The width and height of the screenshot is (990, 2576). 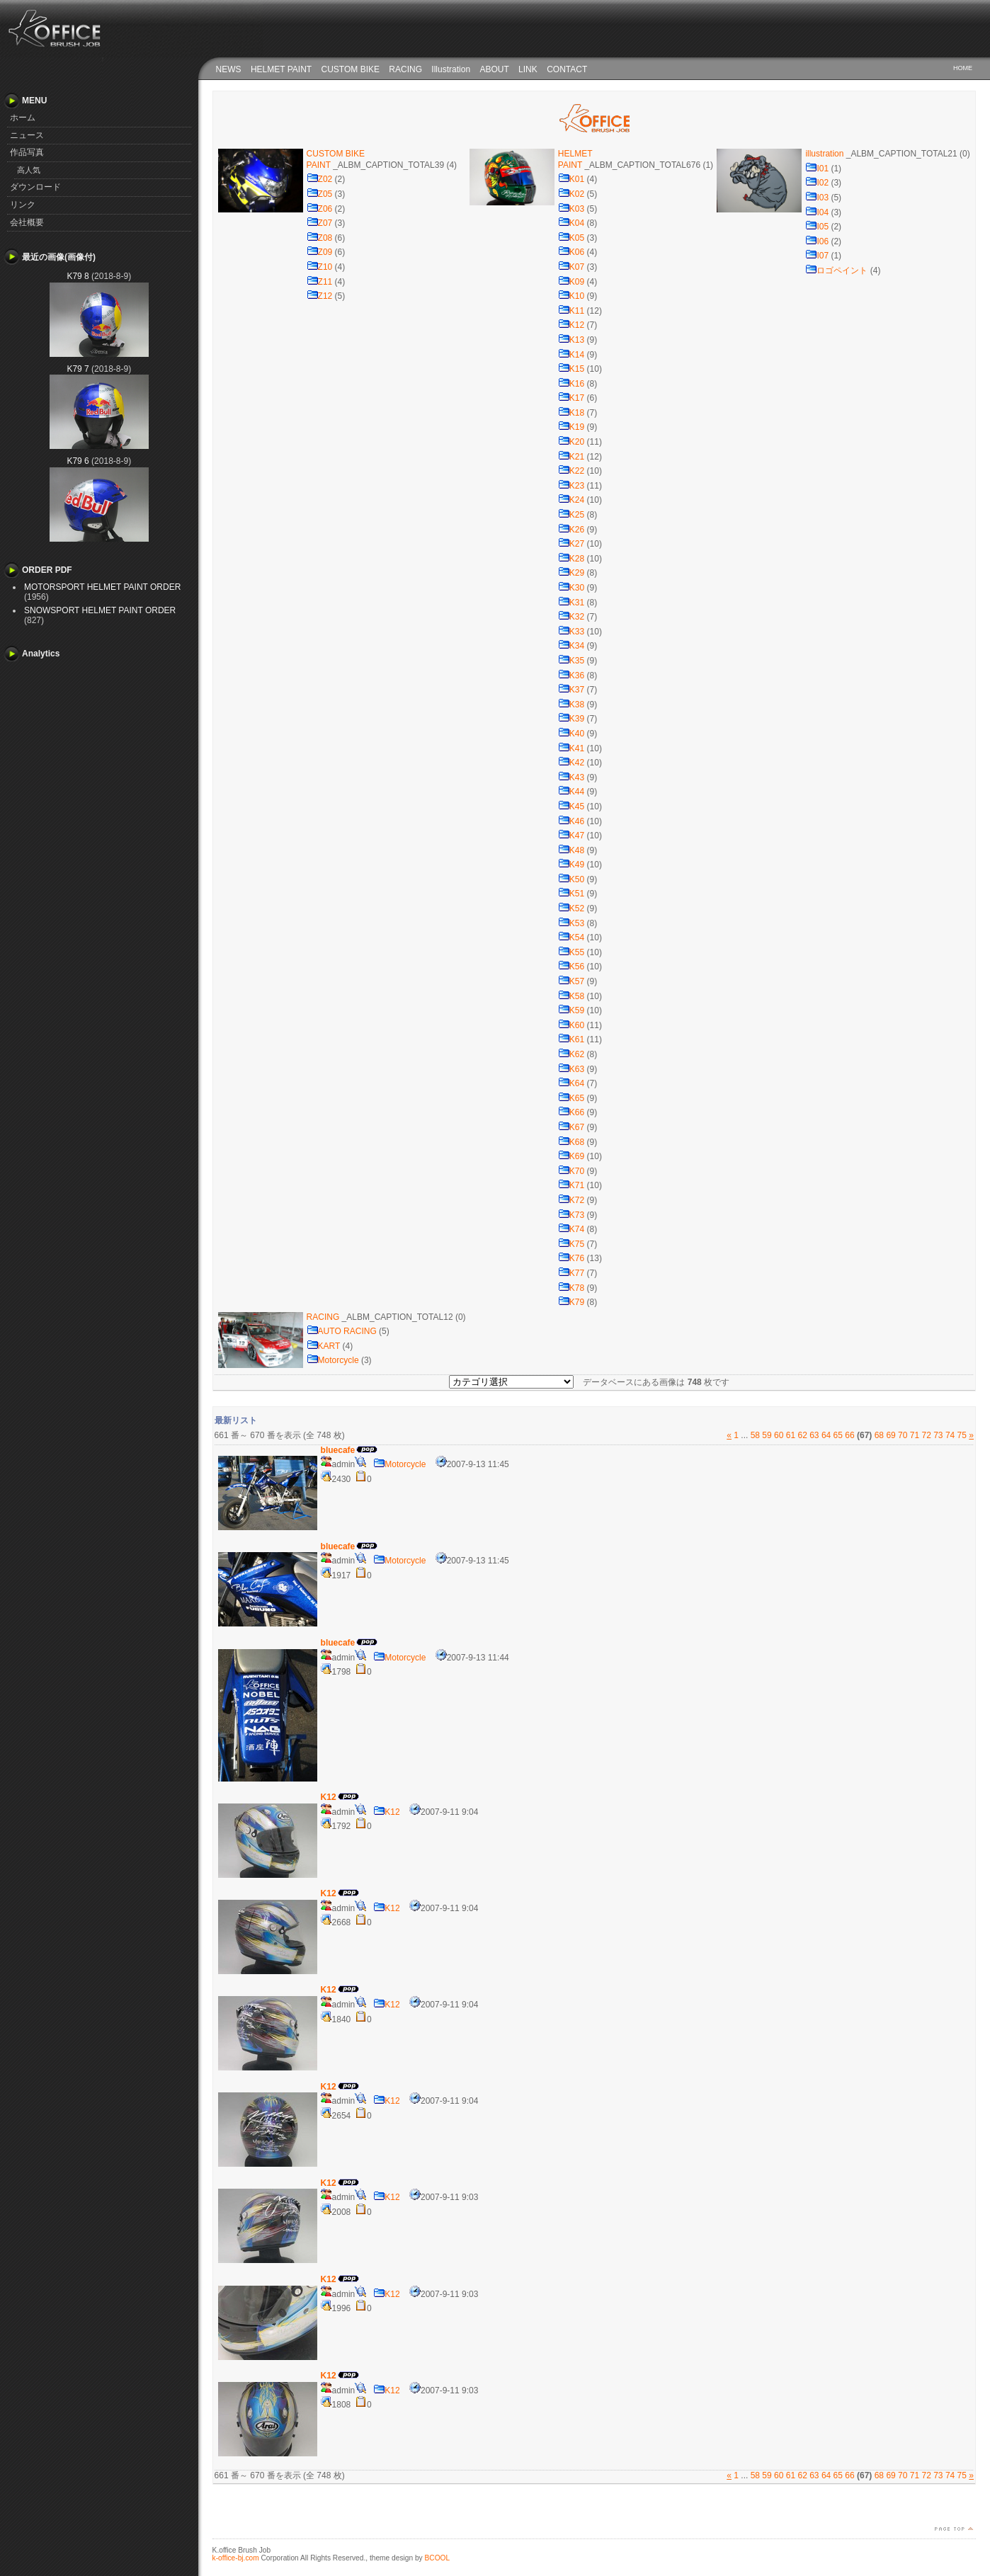 What do you see at coordinates (450, 69) in the screenshot?
I see `Illustration` at bounding box center [450, 69].